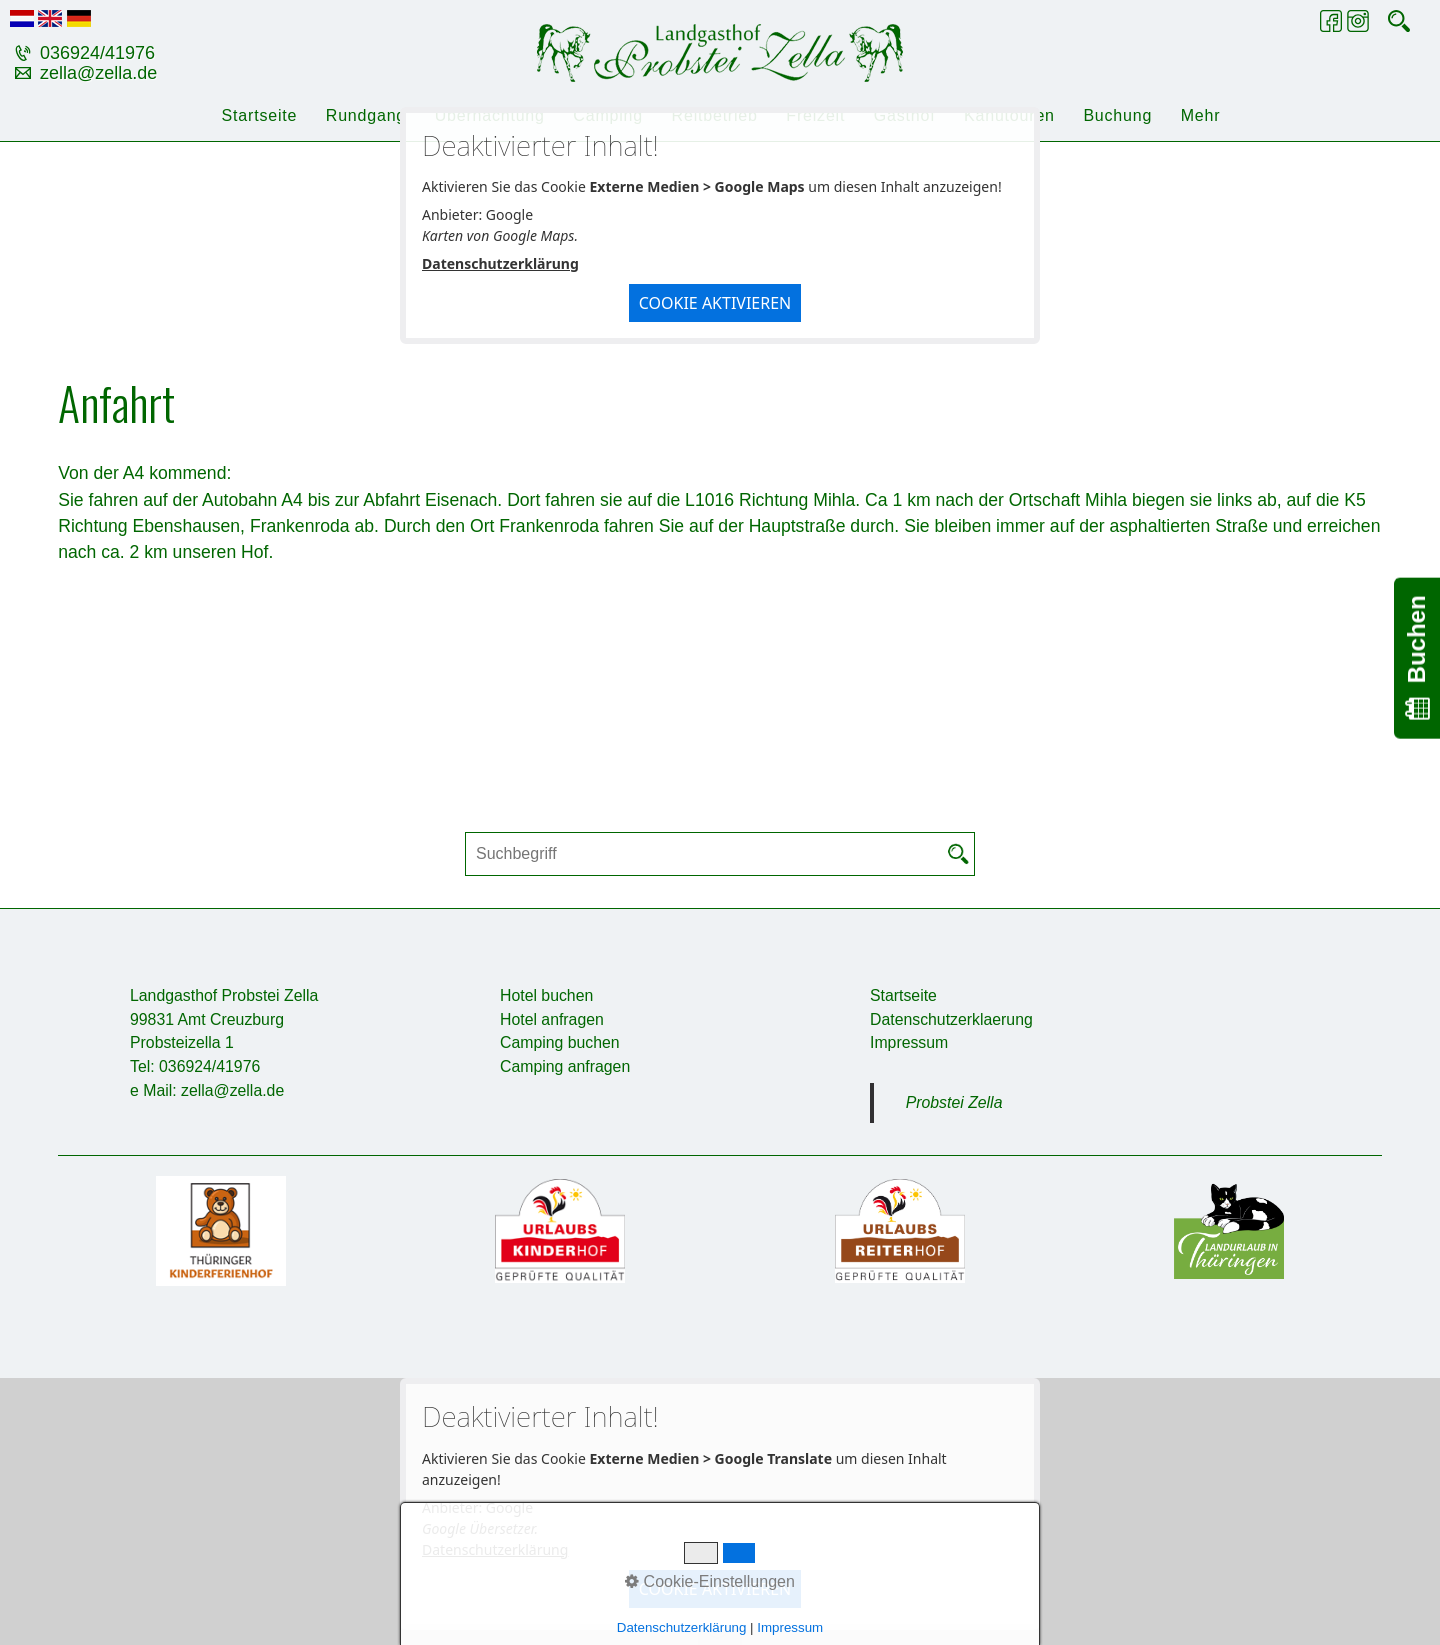 This screenshot has height=1645, width=1440. What do you see at coordinates (552, 1019) in the screenshot?
I see `Hotel anfragen` at bounding box center [552, 1019].